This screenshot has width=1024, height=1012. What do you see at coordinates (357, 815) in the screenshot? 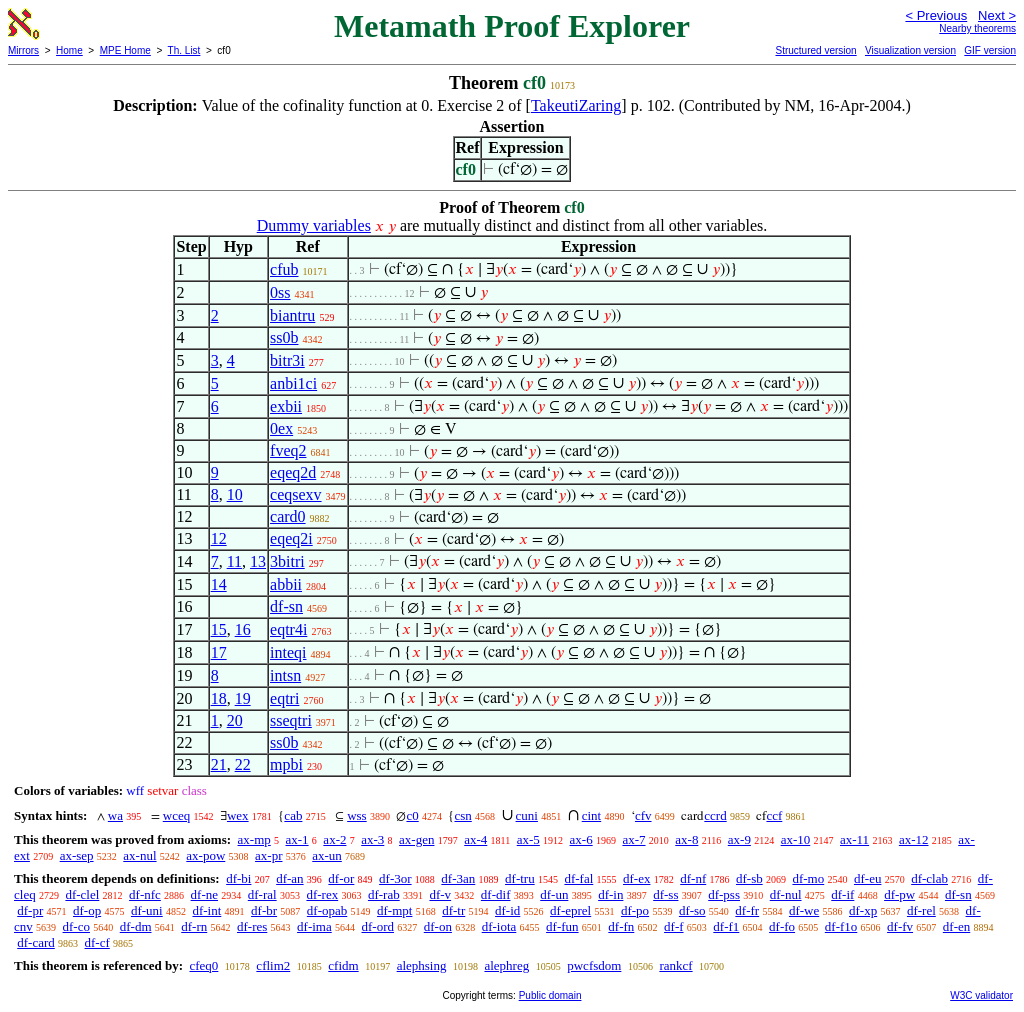
I see `wss` at bounding box center [357, 815].